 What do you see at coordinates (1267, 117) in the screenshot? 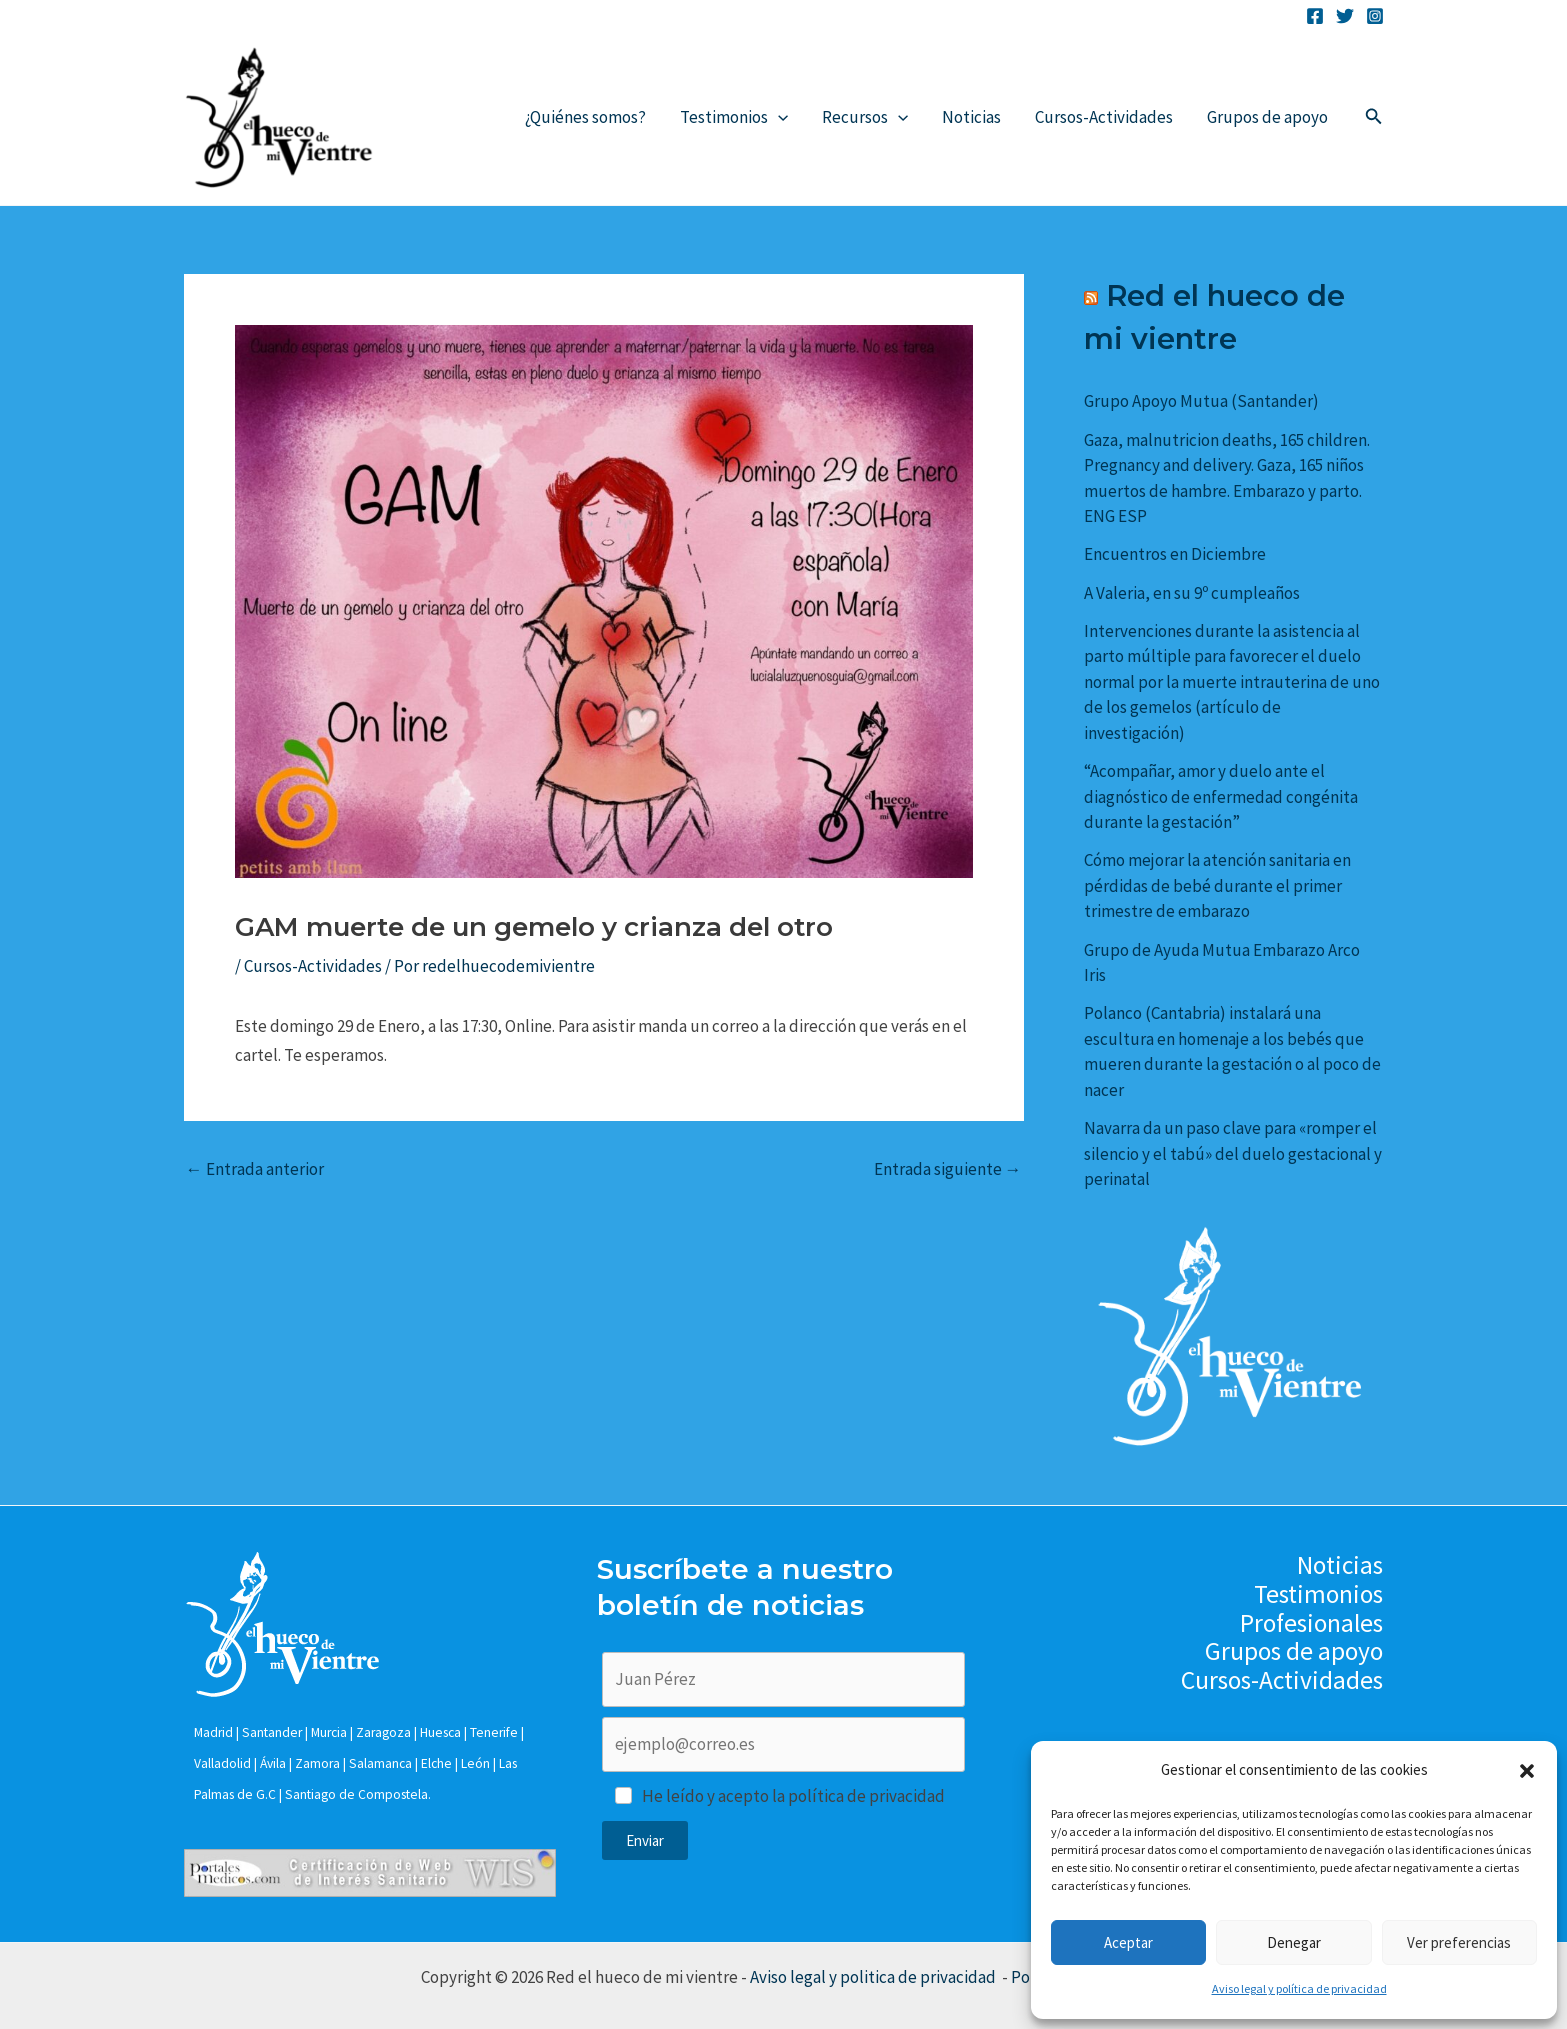
I see `Grupos de apoyo` at bounding box center [1267, 117].